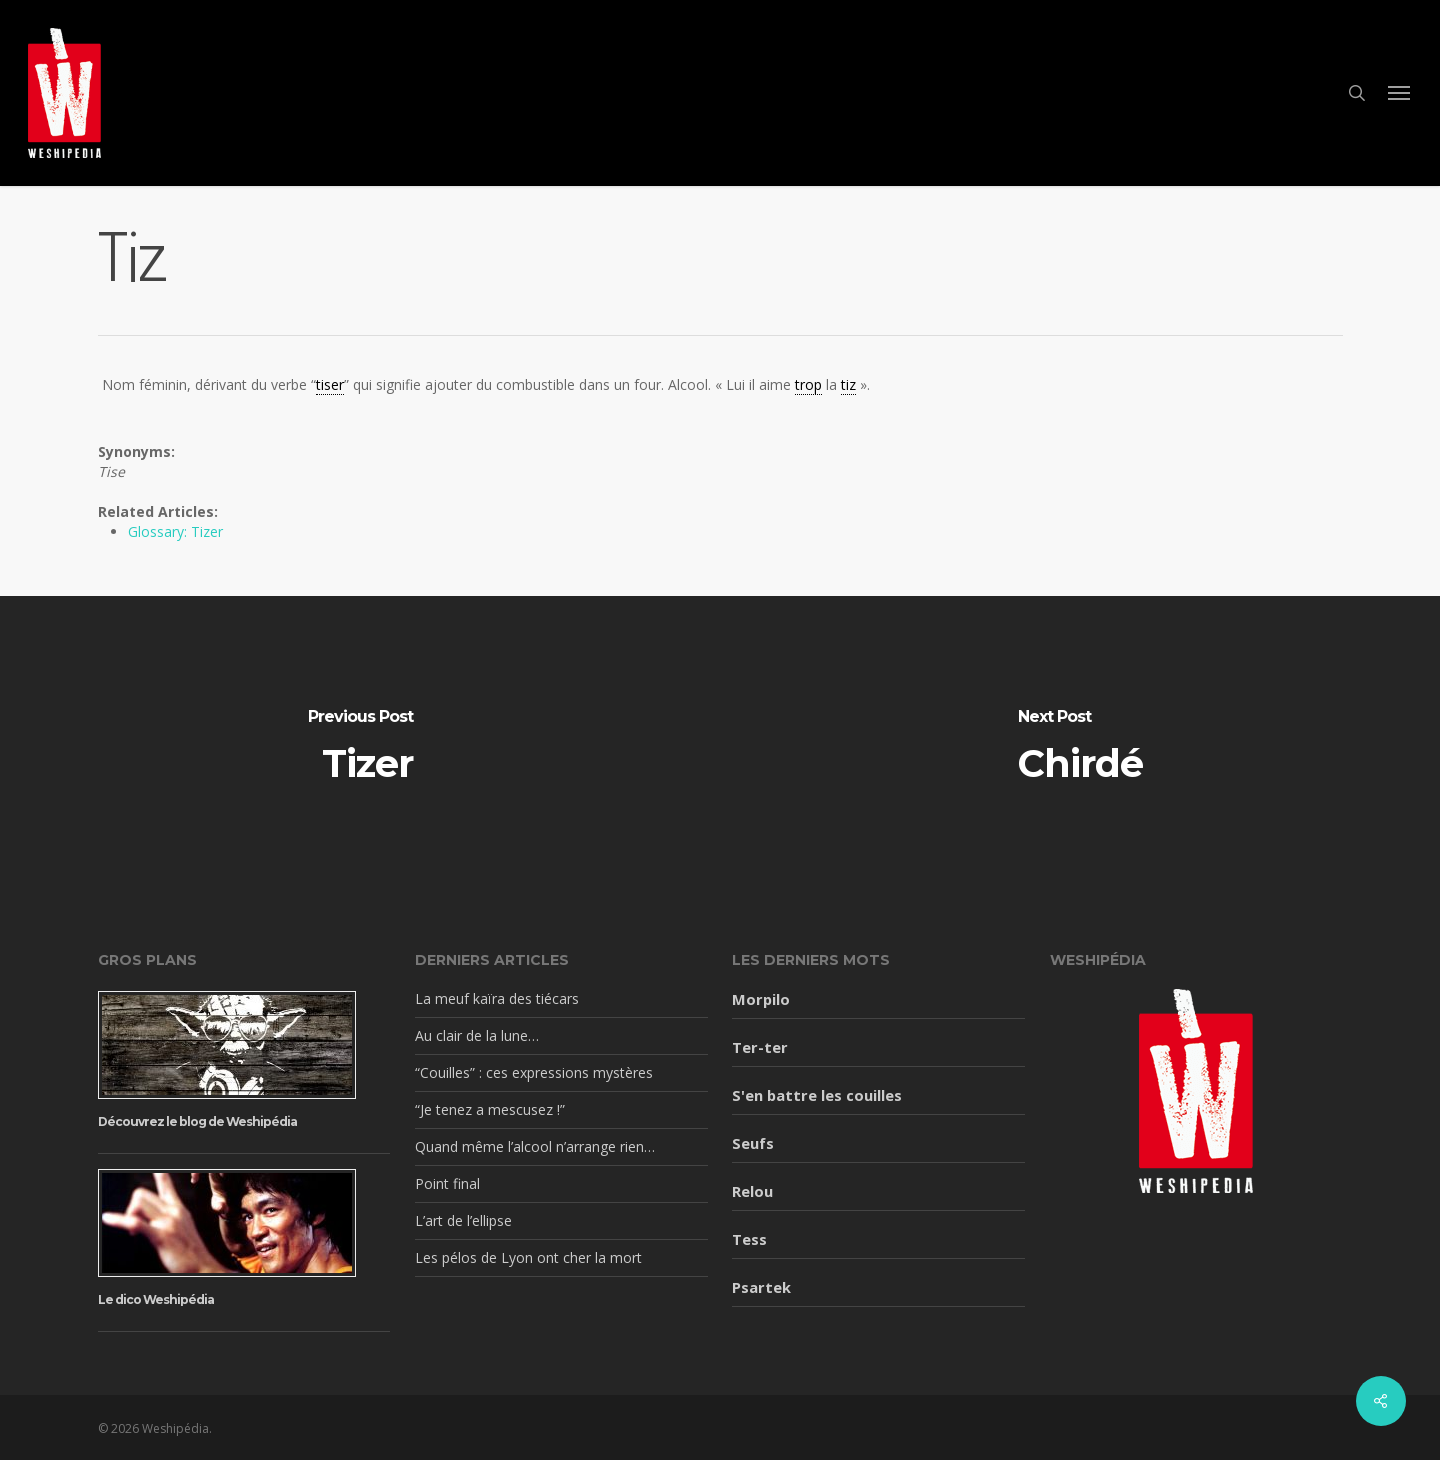 Image resolution: width=1440 pixels, height=1460 pixels. What do you see at coordinates (761, 1287) in the screenshot?
I see `Psartek` at bounding box center [761, 1287].